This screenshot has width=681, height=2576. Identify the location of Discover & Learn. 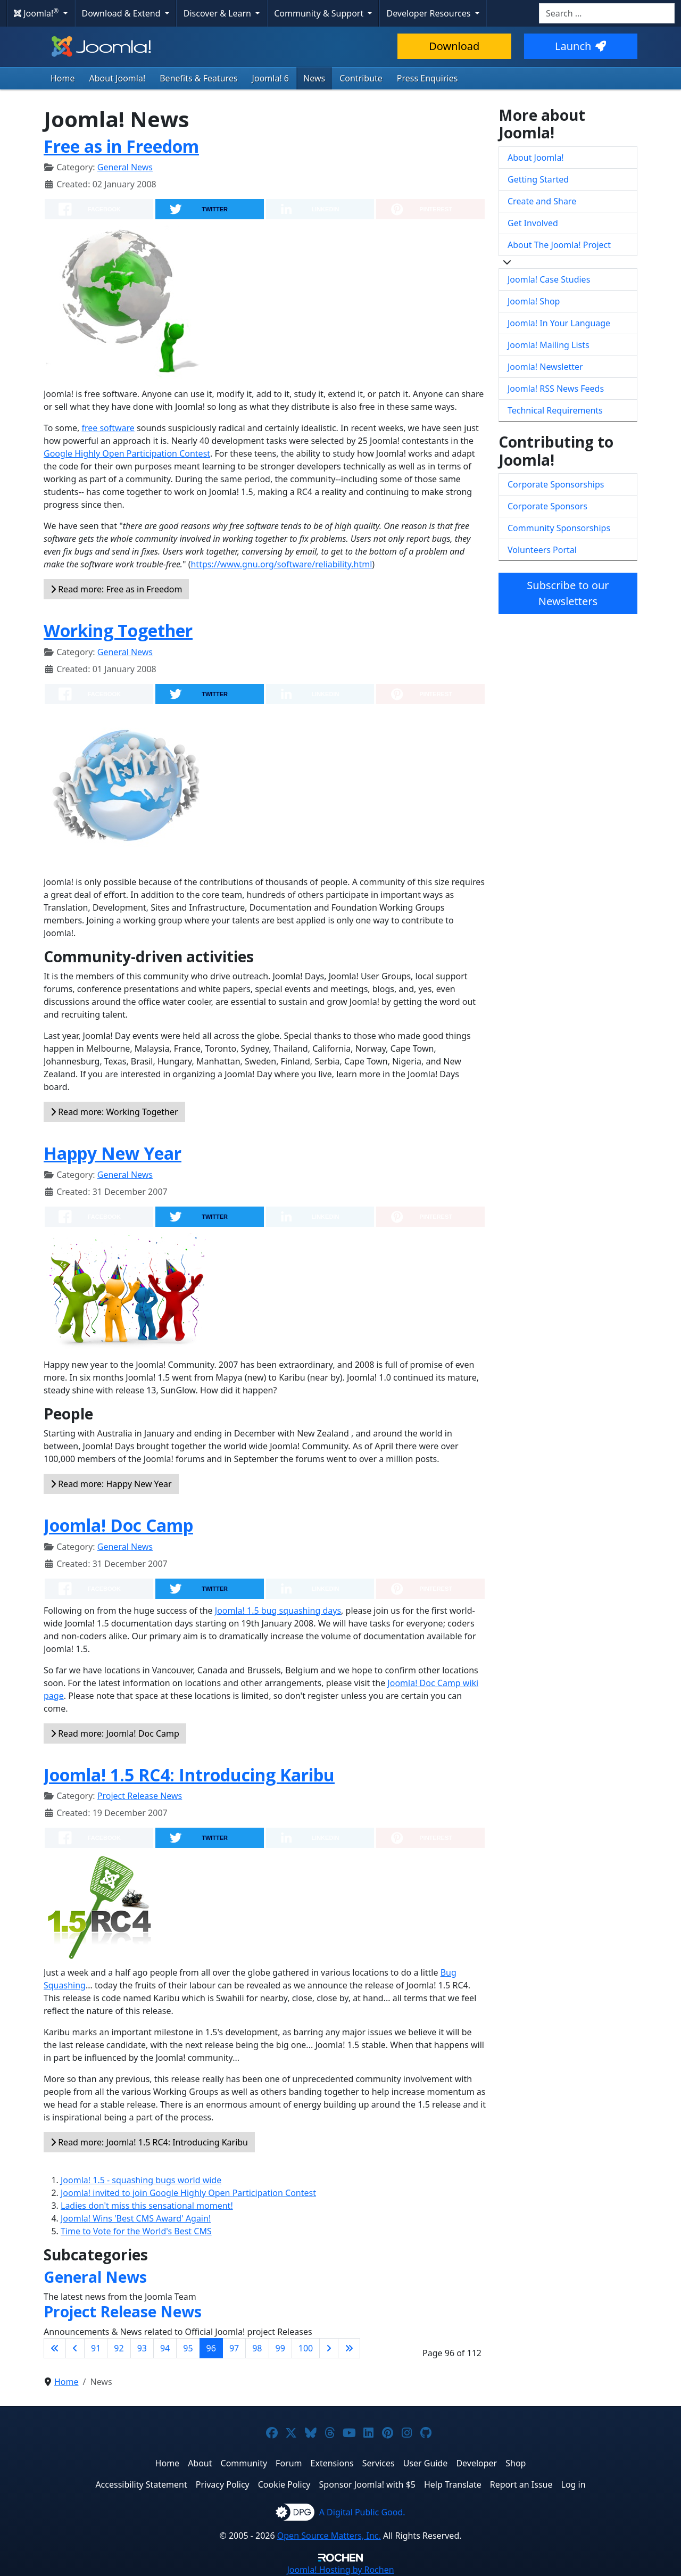
(218, 13).